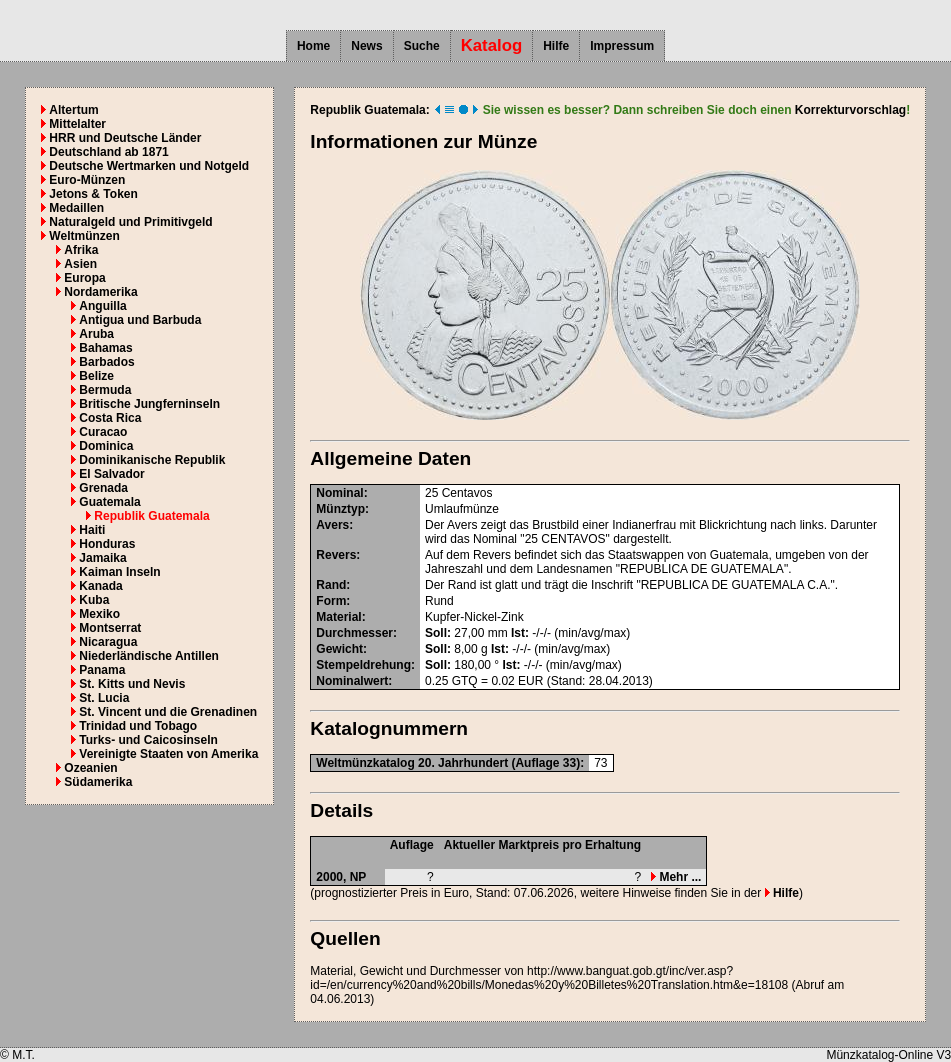  What do you see at coordinates (366, 46) in the screenshot?
I see `News` at bounding box center [366, 46].